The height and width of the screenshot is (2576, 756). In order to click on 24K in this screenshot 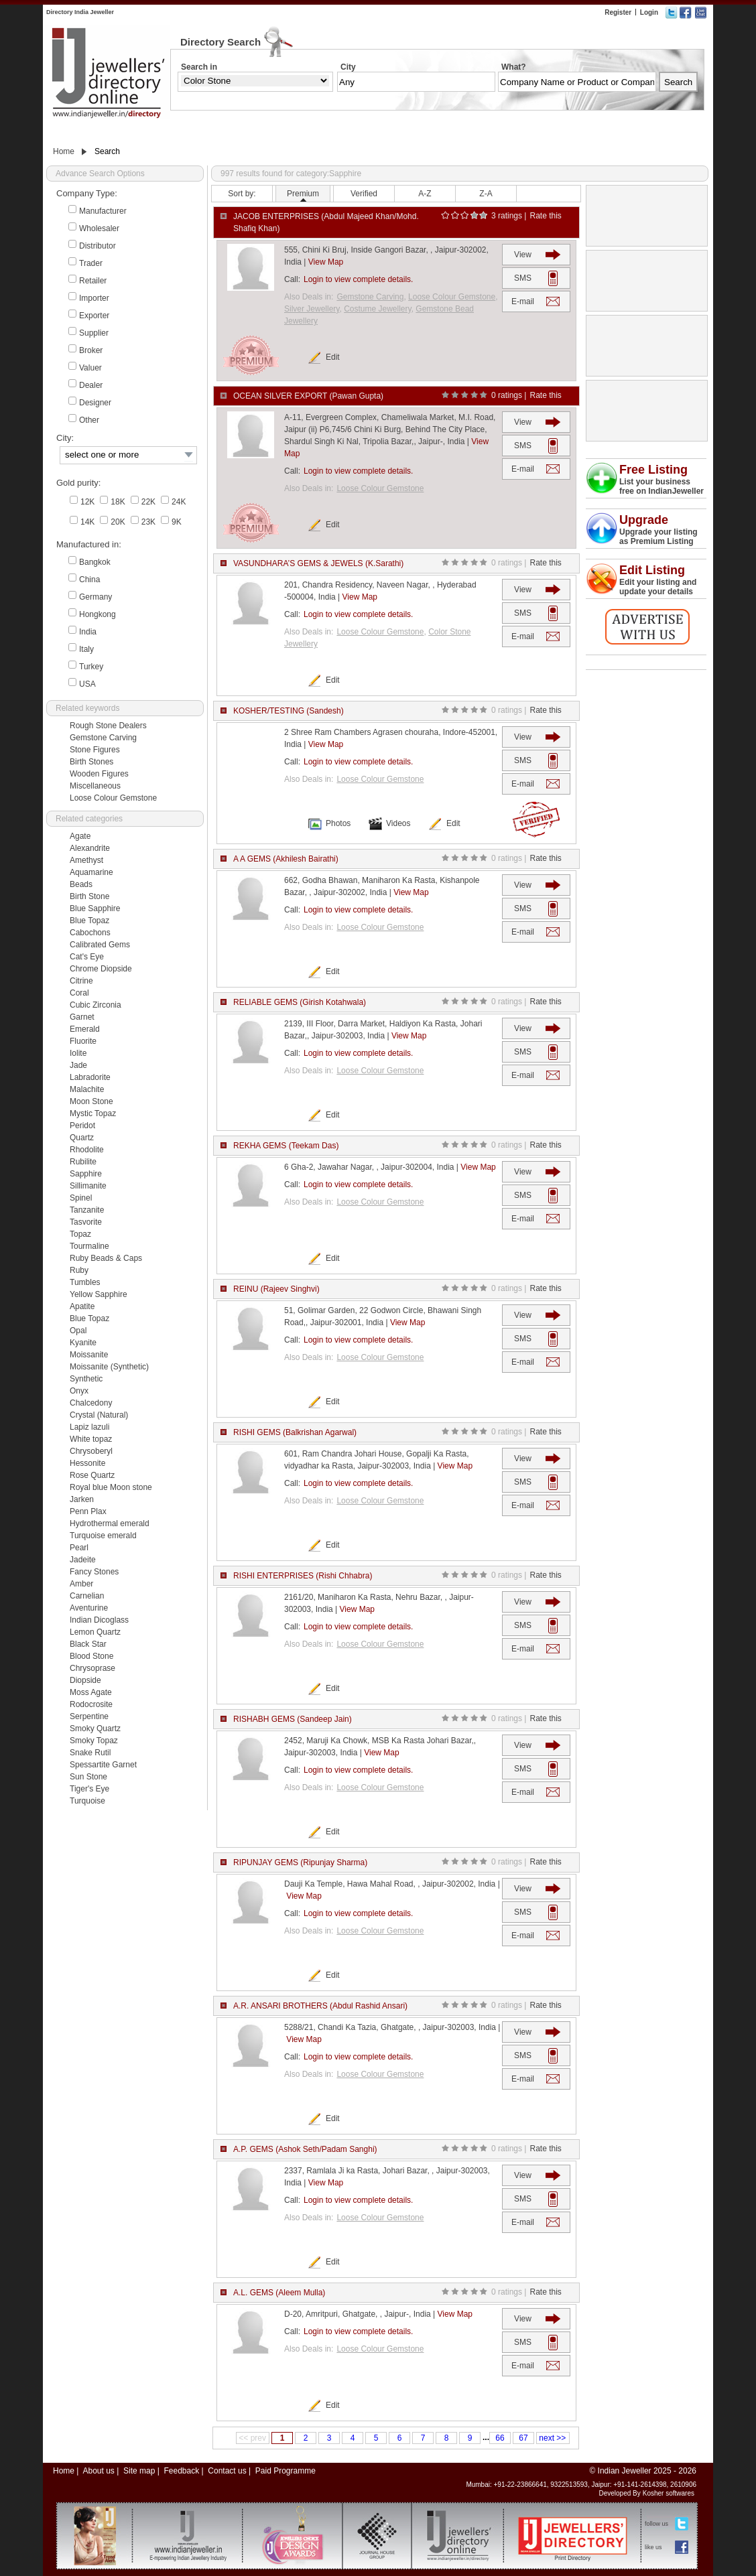, I will do `click(179, 501)`.